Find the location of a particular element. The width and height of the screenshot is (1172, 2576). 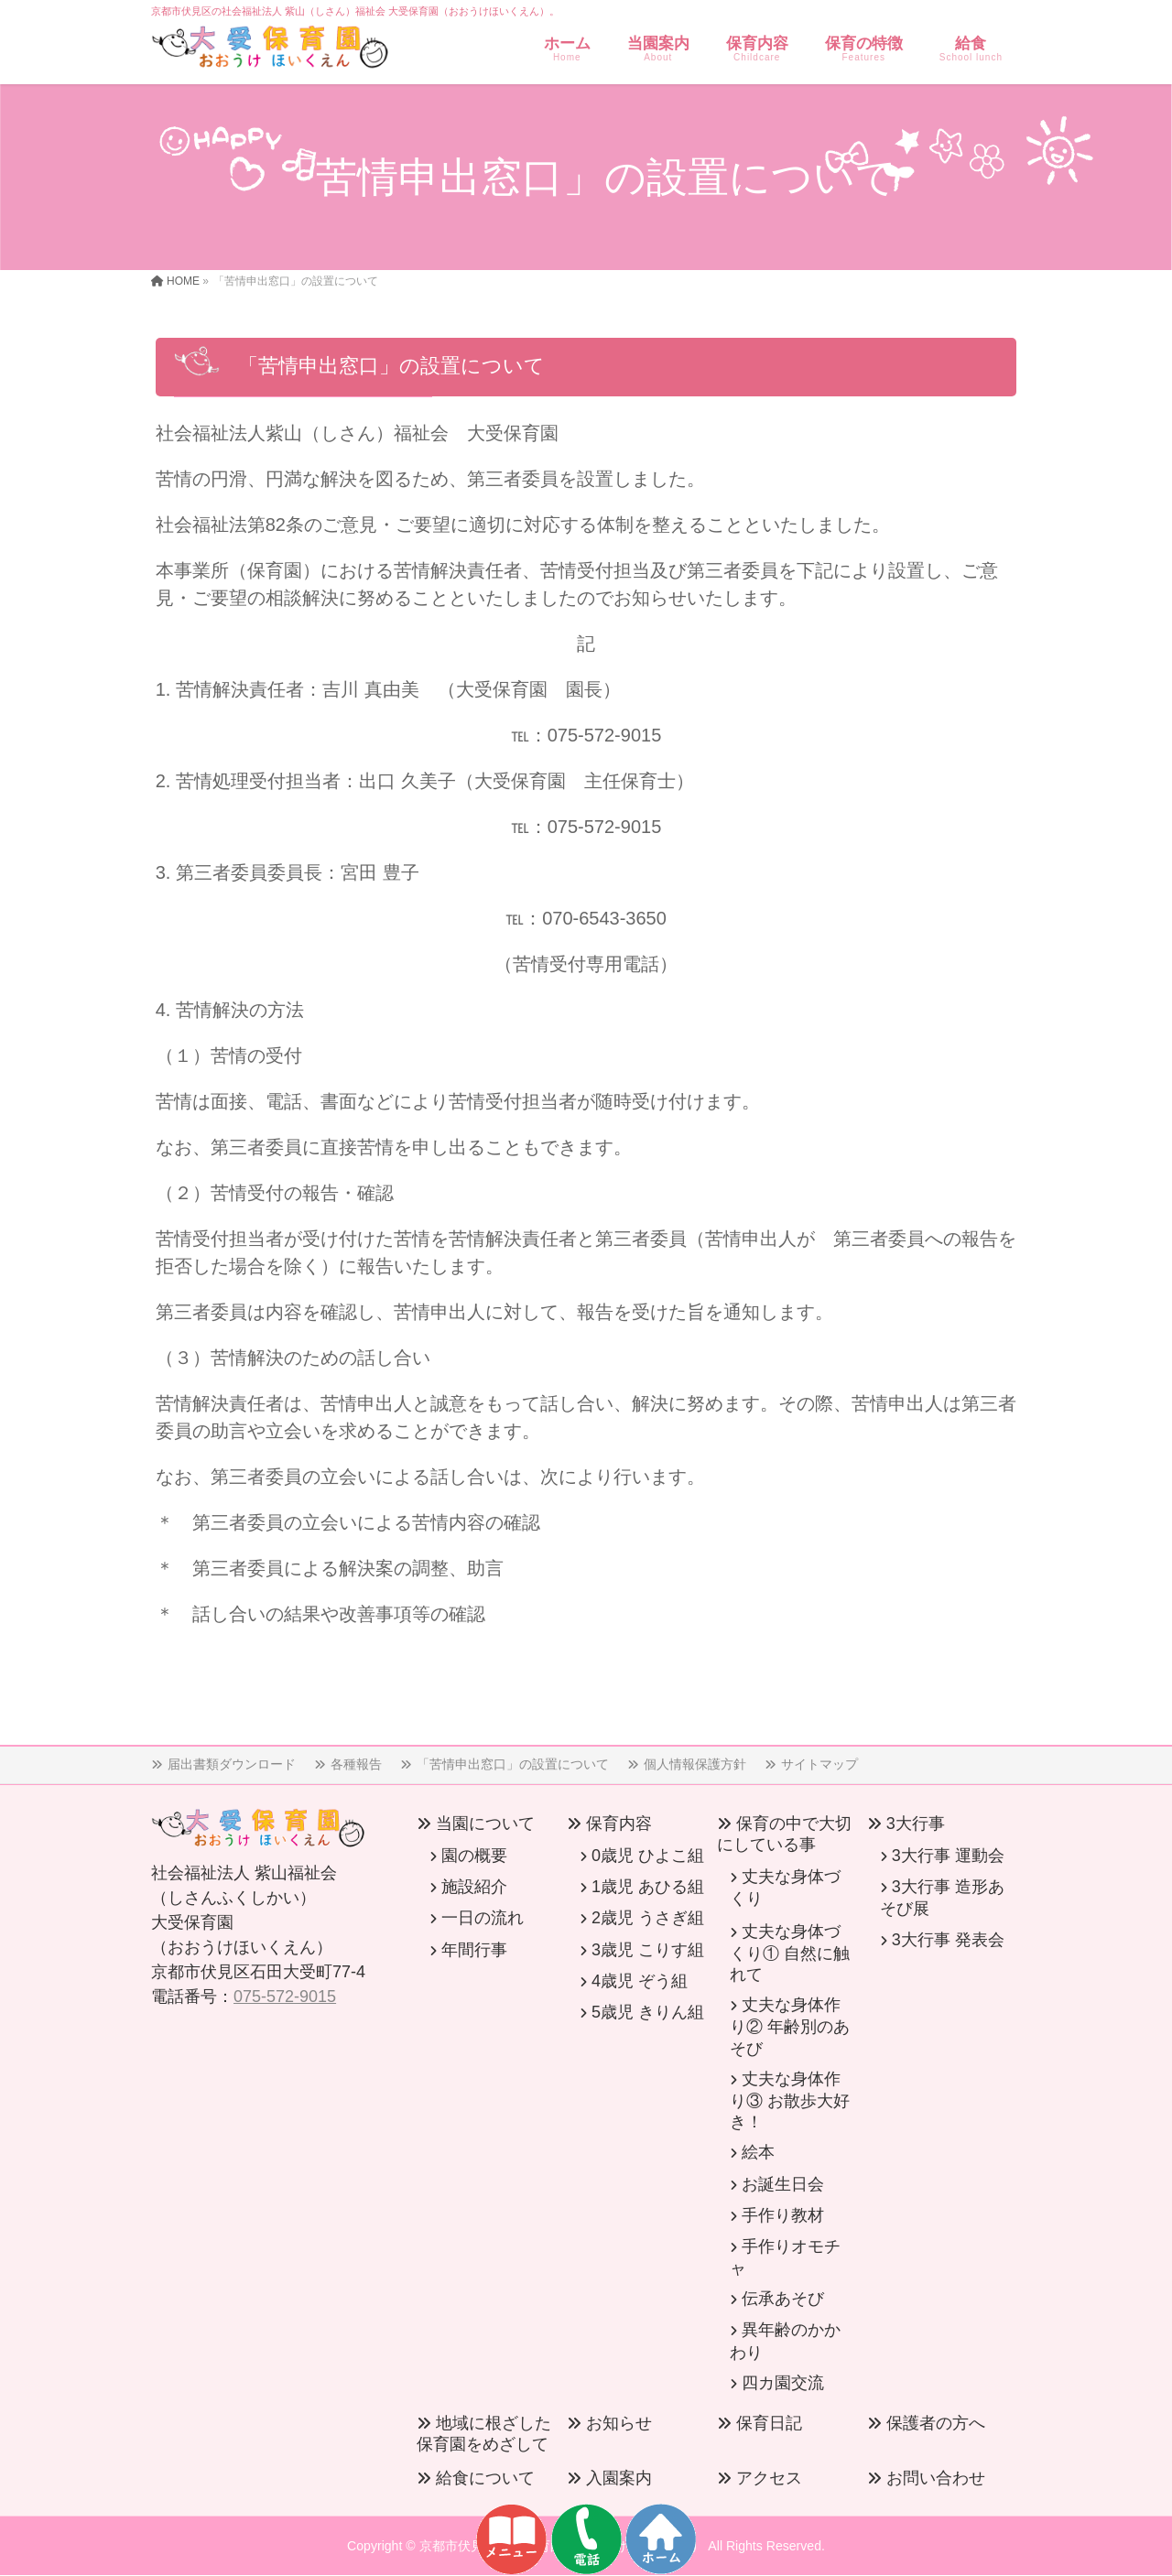

各種報告 is located at coordinates (356, 1764).